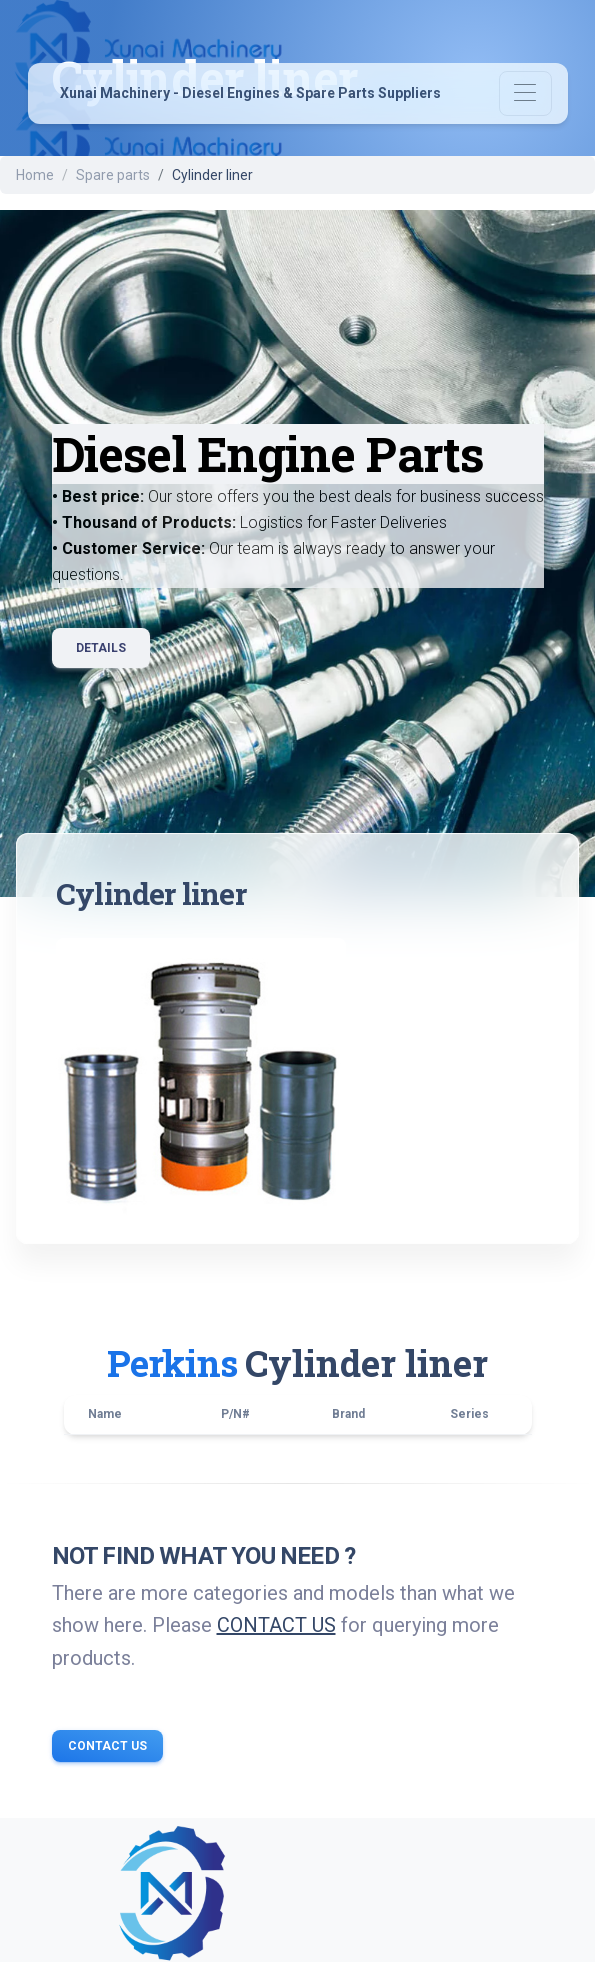 The height and width of the screenshot is (1962, 595). I want to click on CONTACT US, so click(276, 1625).